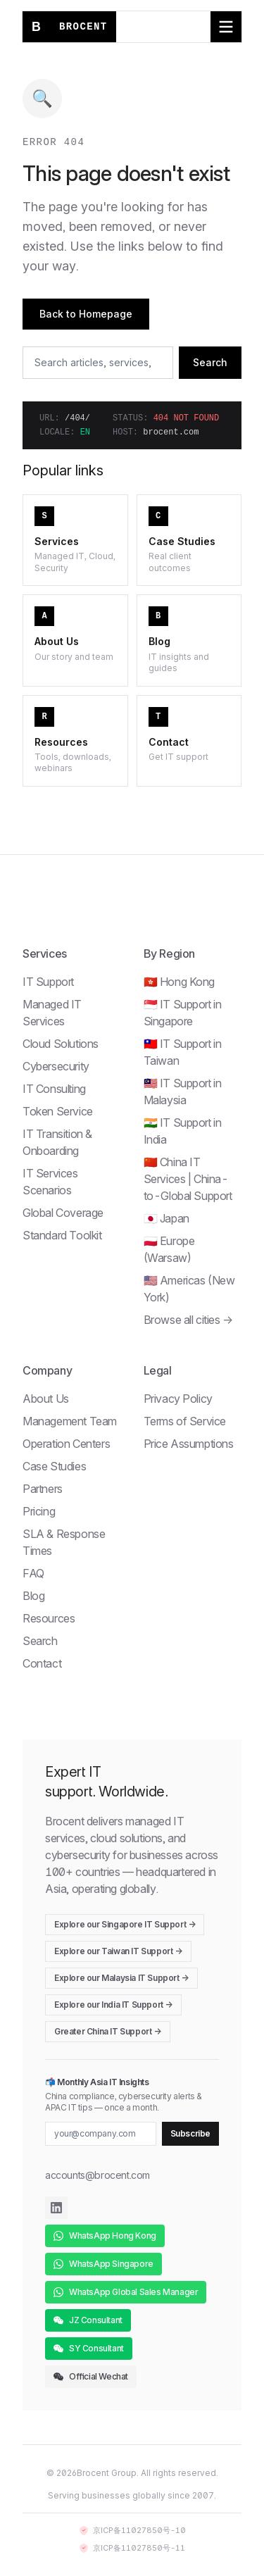 The image size is (264, 2576). What do you see at coordinates (113, 2004) in the screenshot?
I see `Explore our India IT Support →` at bounding box center [113, 2004].